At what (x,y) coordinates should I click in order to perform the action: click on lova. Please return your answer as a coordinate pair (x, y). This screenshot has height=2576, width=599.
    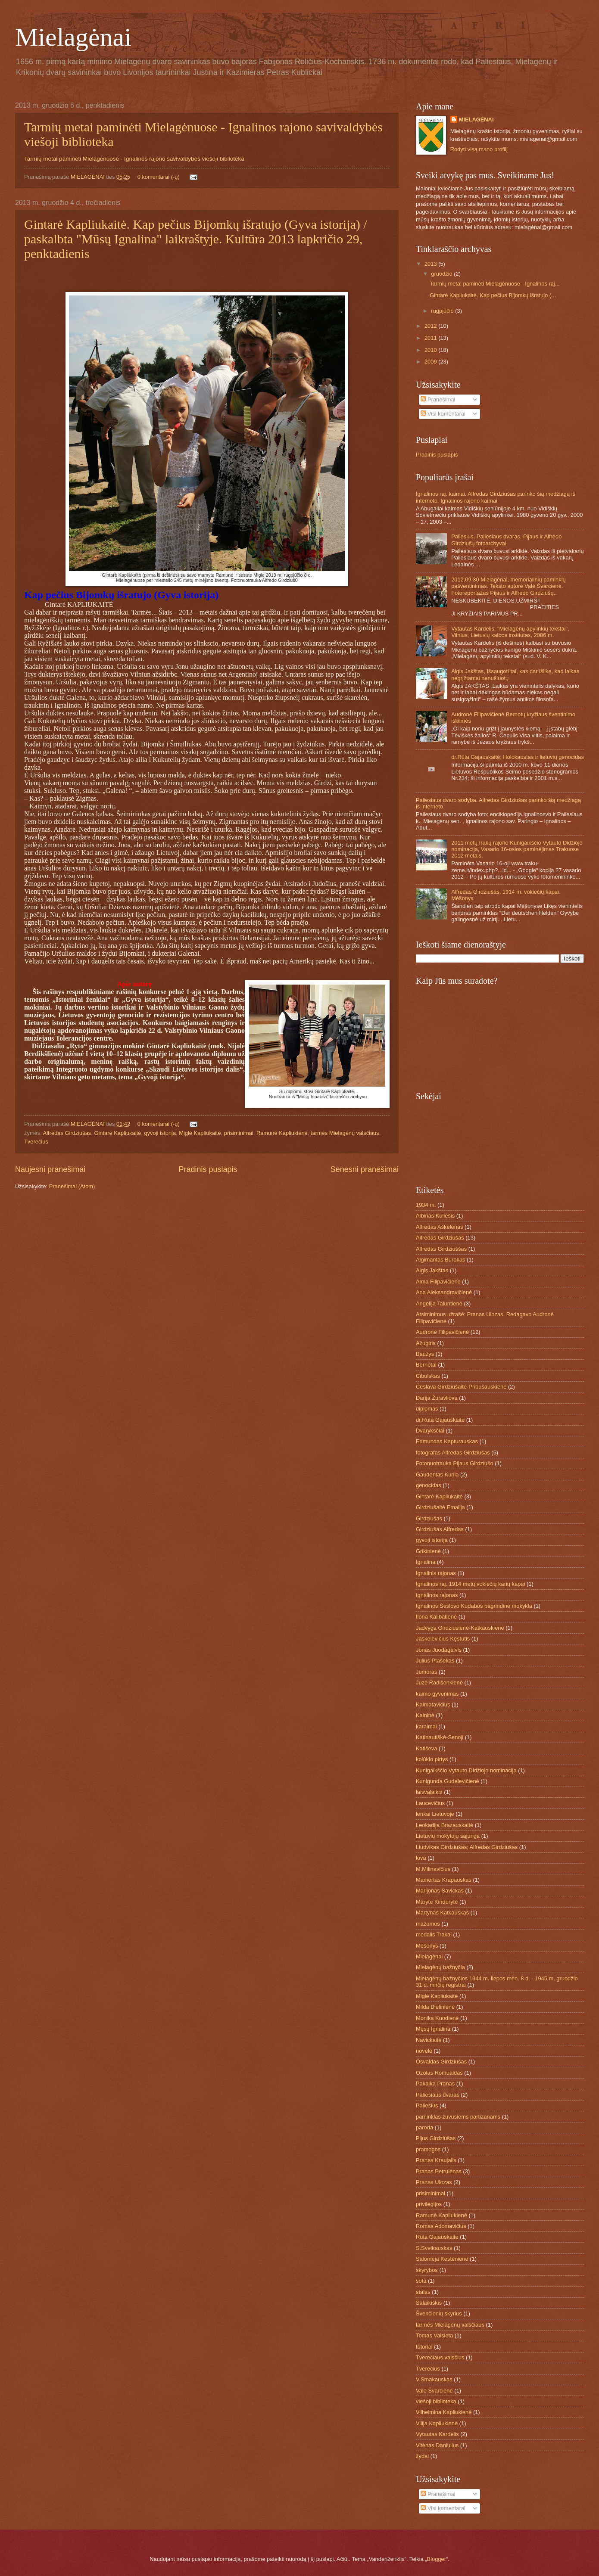
    Looking at the image, I should click on (421, 1858).